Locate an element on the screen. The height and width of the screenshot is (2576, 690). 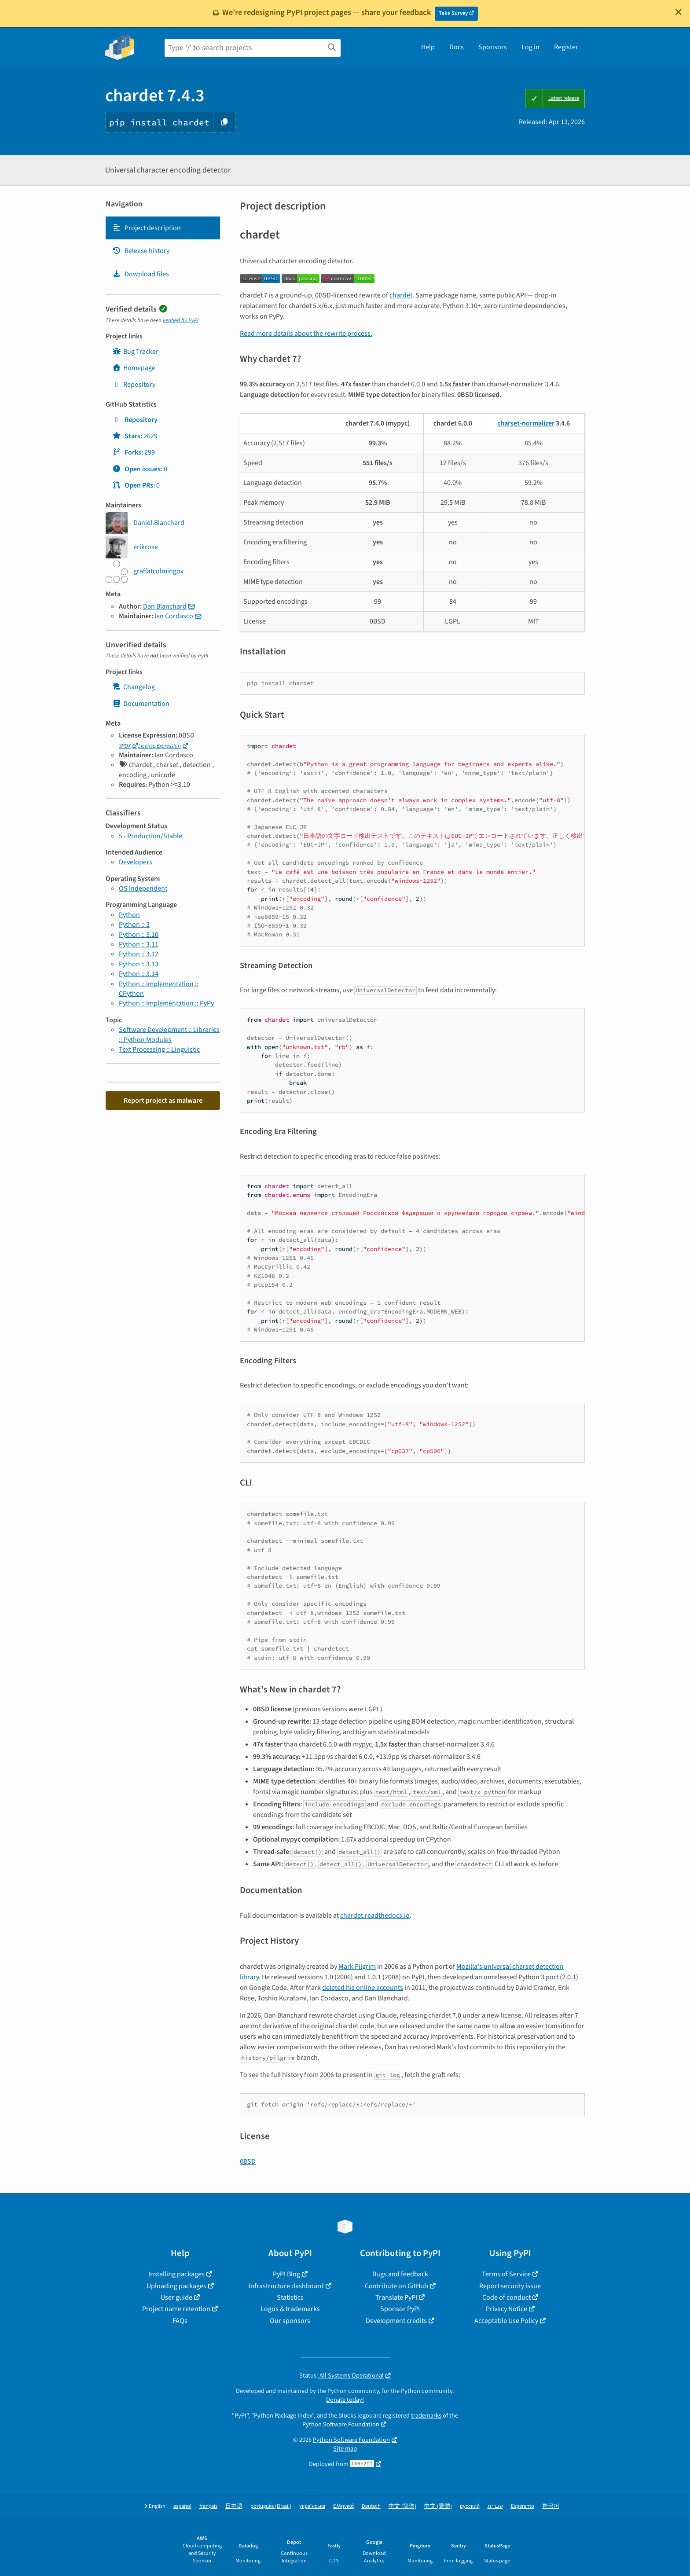
Privacy Notice is located at coordinates (506, 2309).